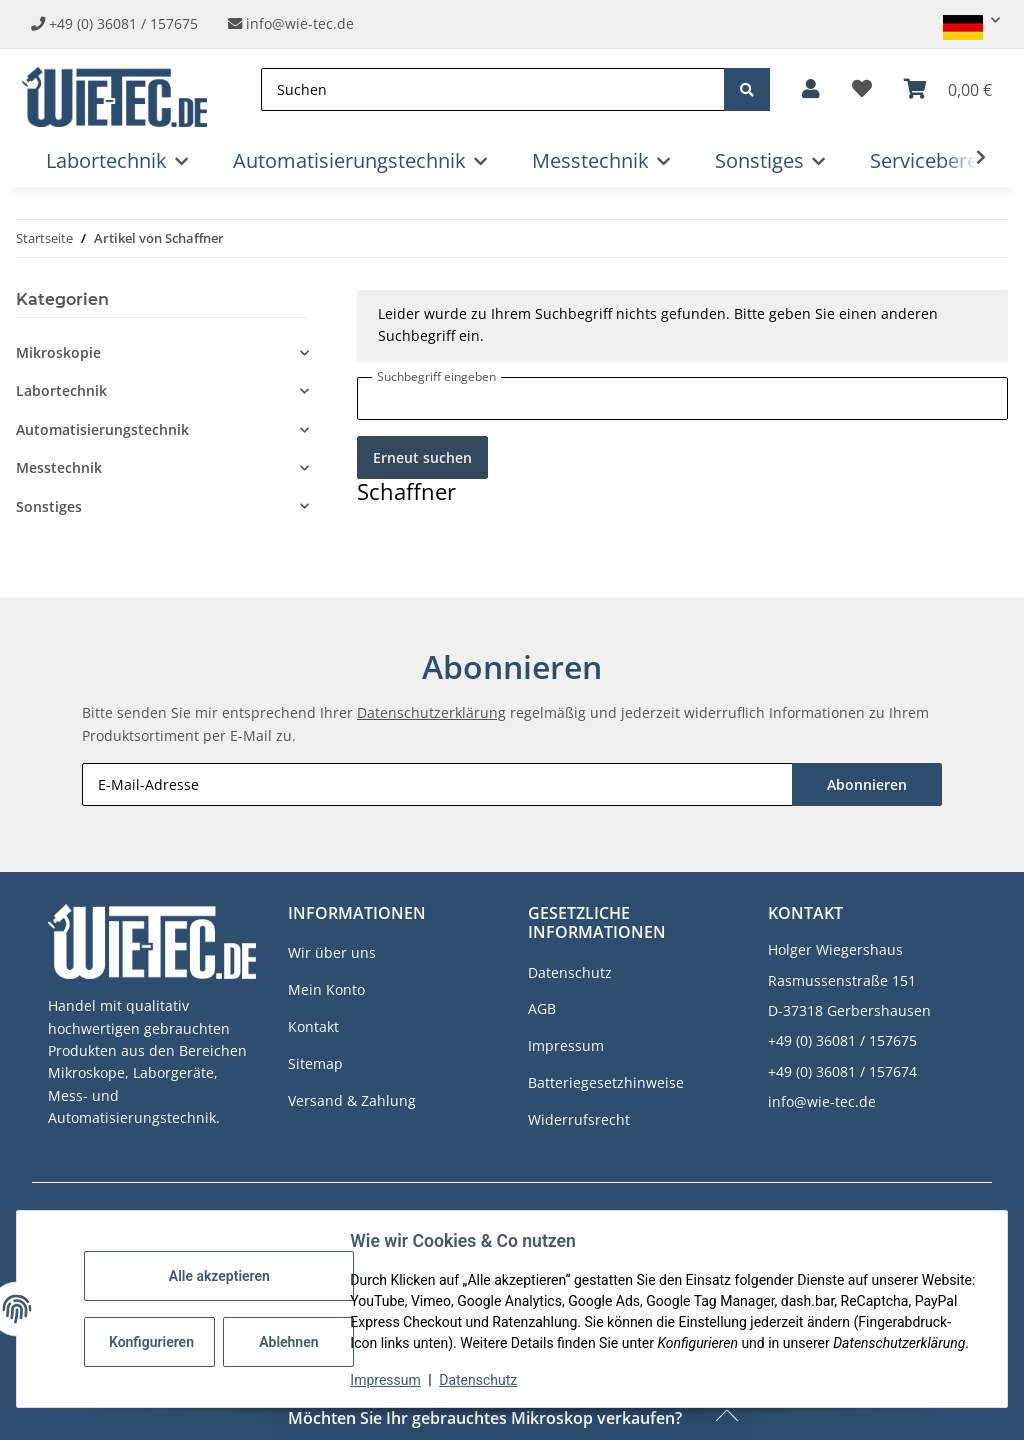 This screenshot has height=1440, width=1024. I want to click on Mikroskopie, so click(58, 352).